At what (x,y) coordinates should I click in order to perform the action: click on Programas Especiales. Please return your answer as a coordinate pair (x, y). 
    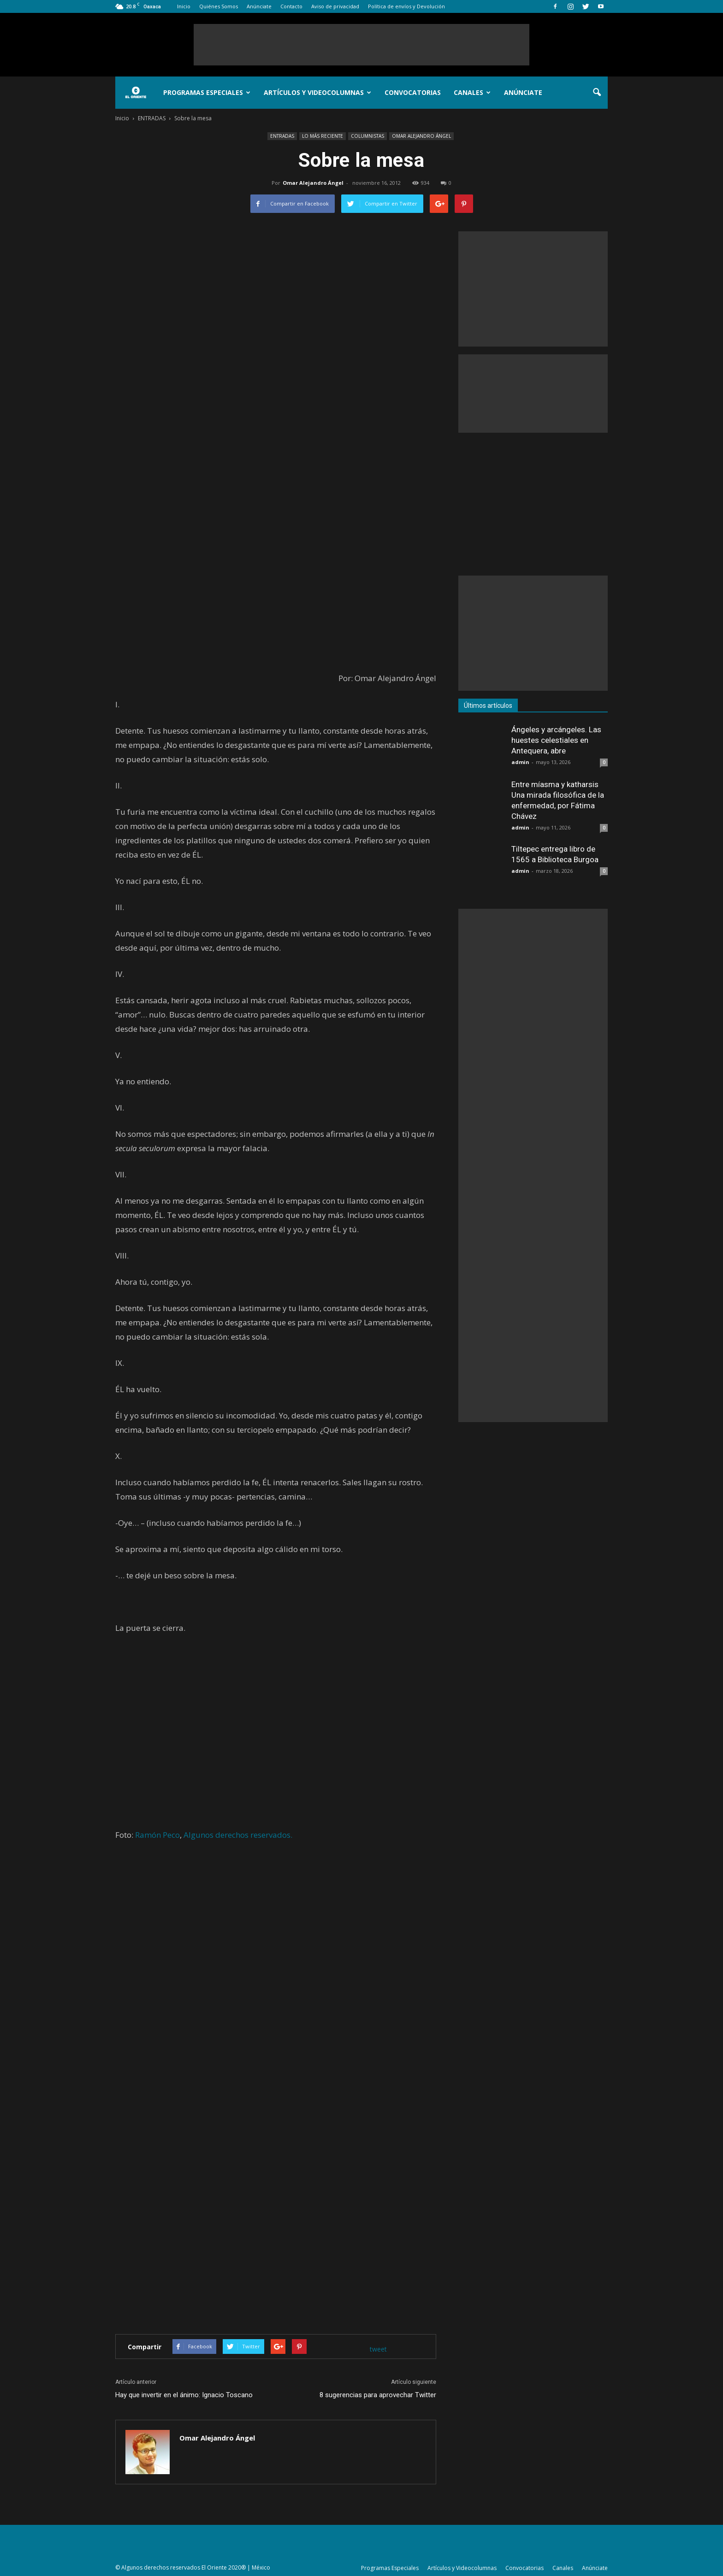
    Looking at the image, I should click on (206, 92).